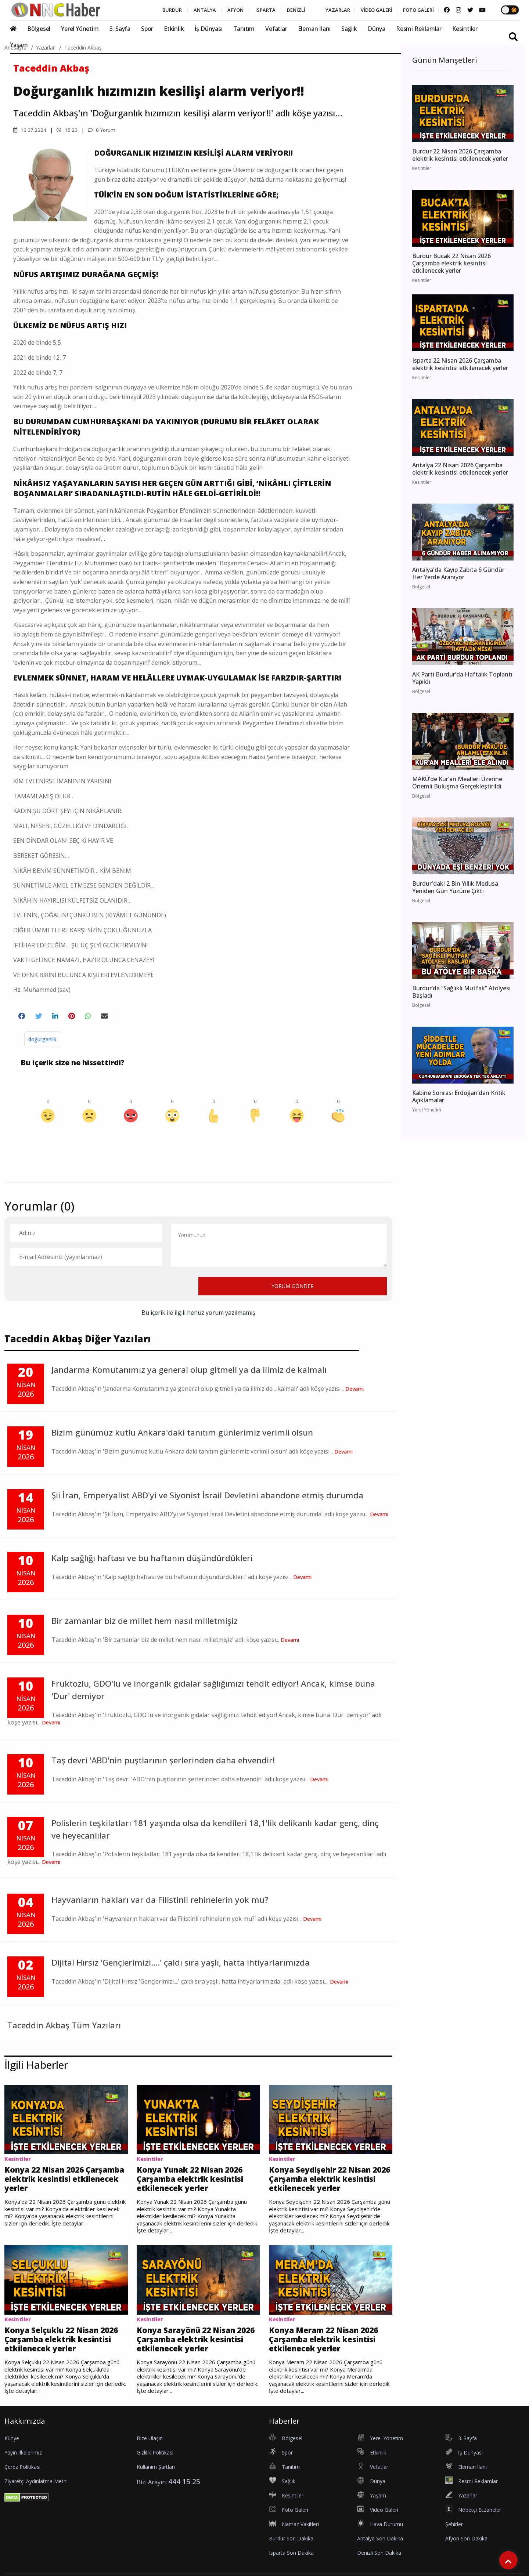  What do you see at coordinates (22, 2473) in the screenshot?
I see `Çerez Politikası` at bounding box center [22, 2473].